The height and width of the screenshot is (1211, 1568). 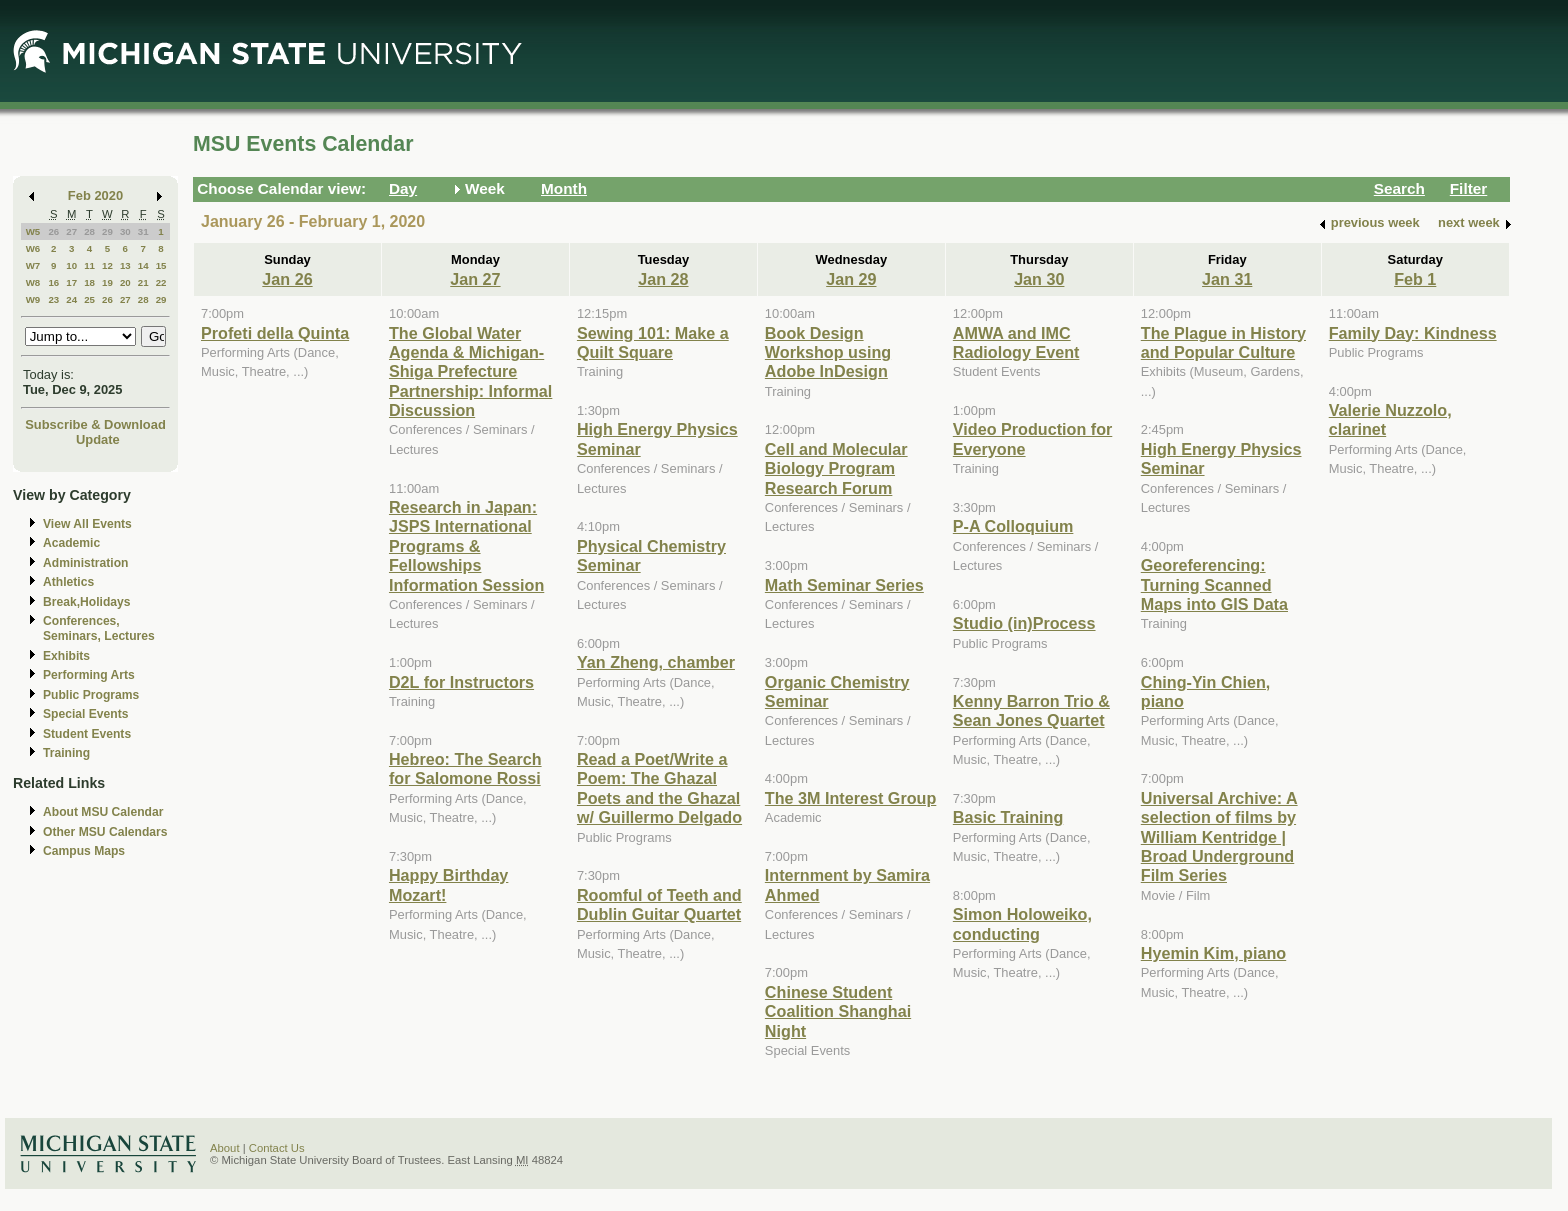 What do you see at coordinates (1415, 279) in the screenshot?
I see `Feb 1` at bounding box center [1415, 279].